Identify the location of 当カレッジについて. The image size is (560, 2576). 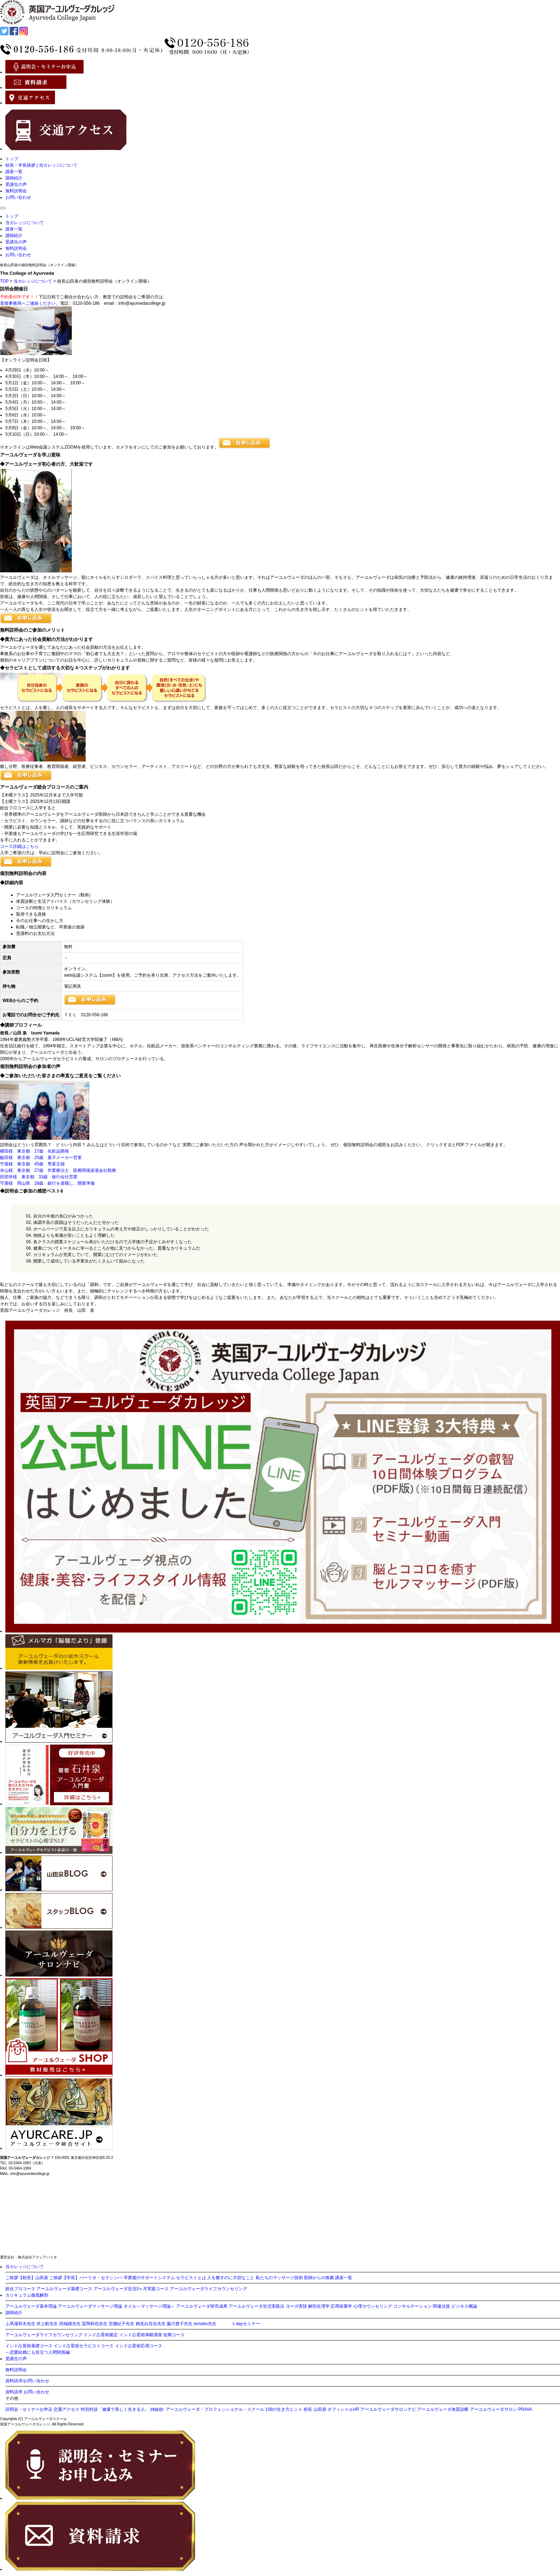
(24, 222).